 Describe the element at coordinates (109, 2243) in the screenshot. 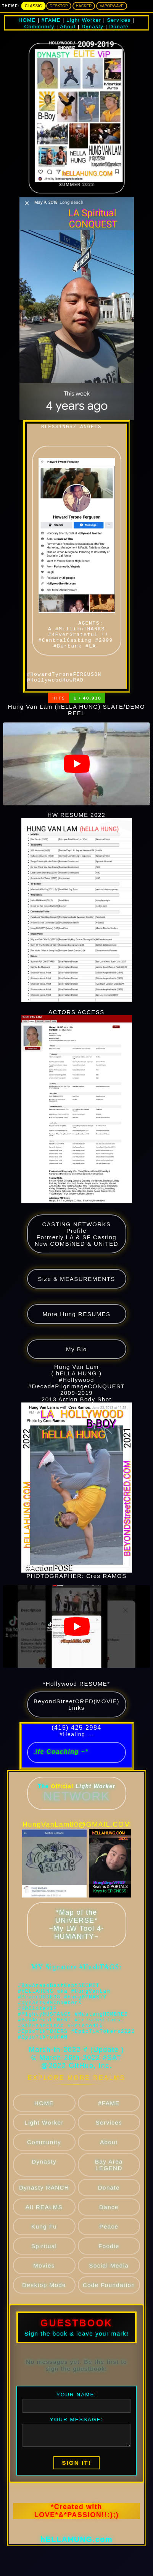

I see `Dance` at that location.